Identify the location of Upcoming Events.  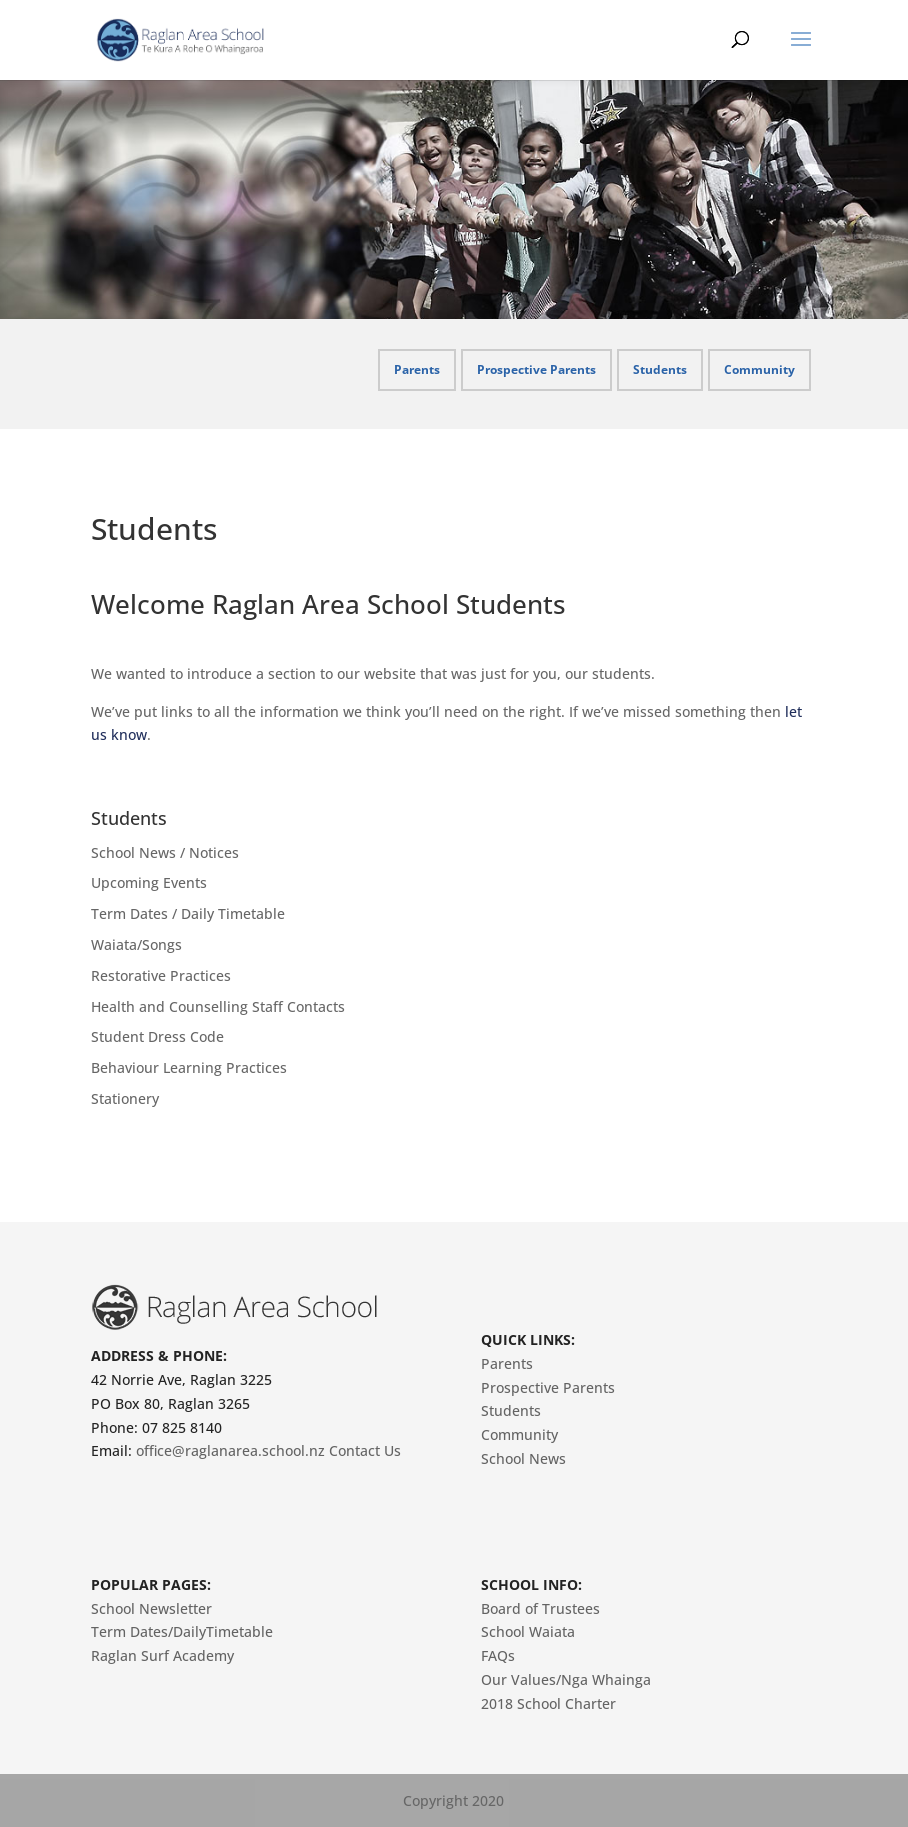
(149, 882).